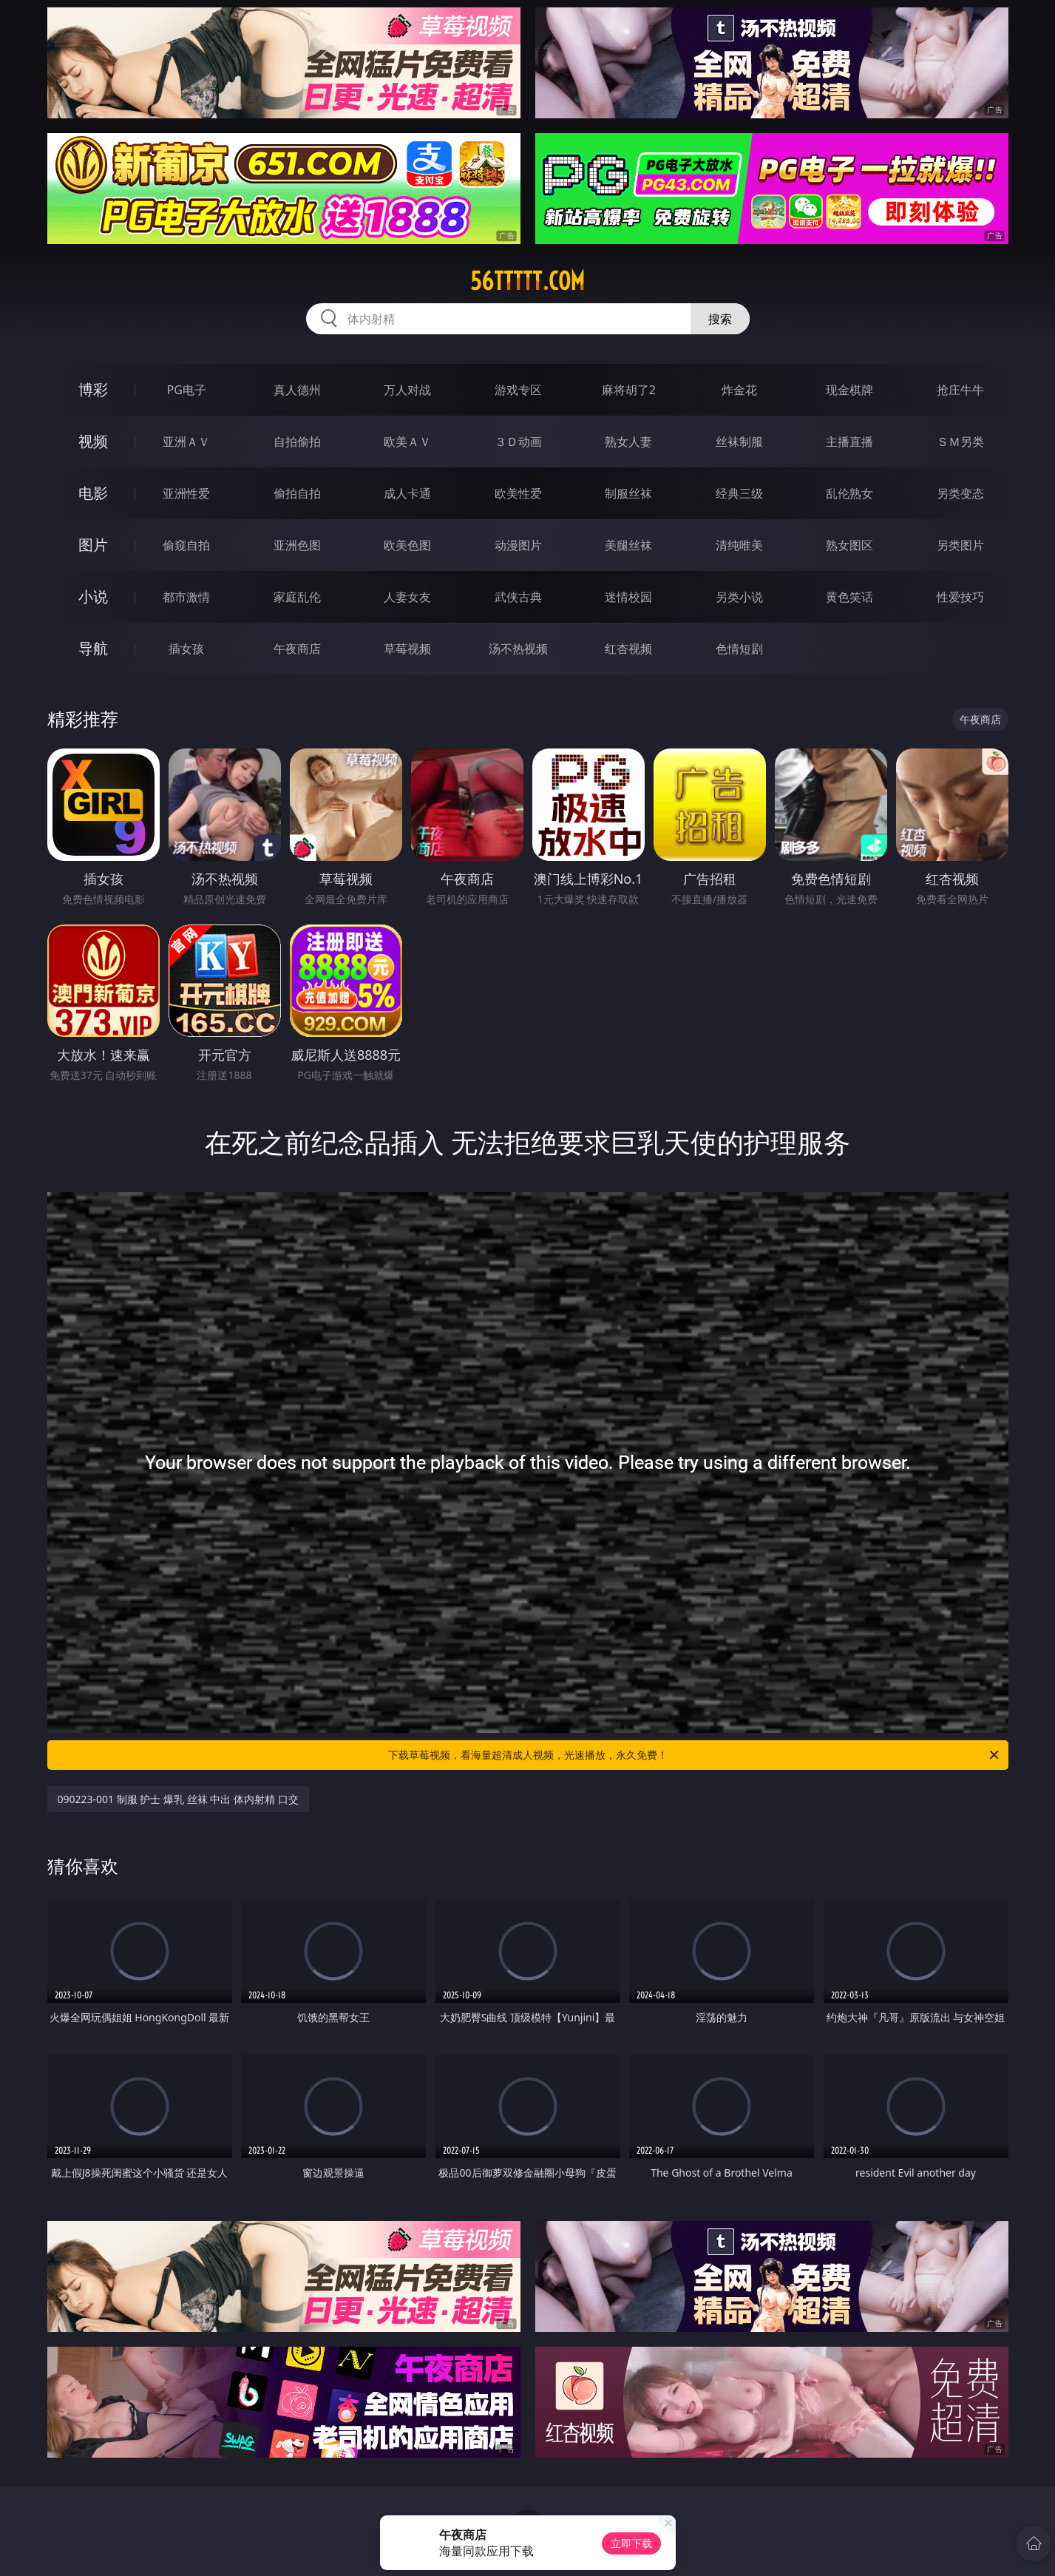 This screenshot has height=2576, width=1055. I want to click on 炸金花, so click(739, 390).